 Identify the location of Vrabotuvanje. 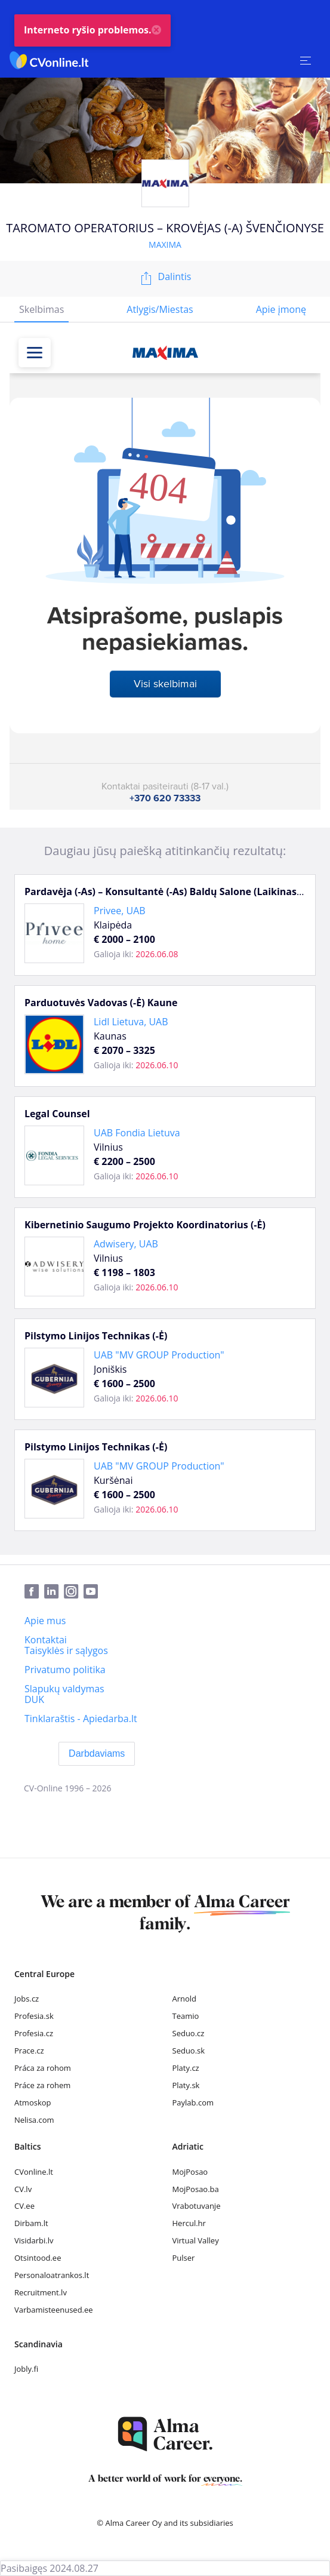
(196, 2205).